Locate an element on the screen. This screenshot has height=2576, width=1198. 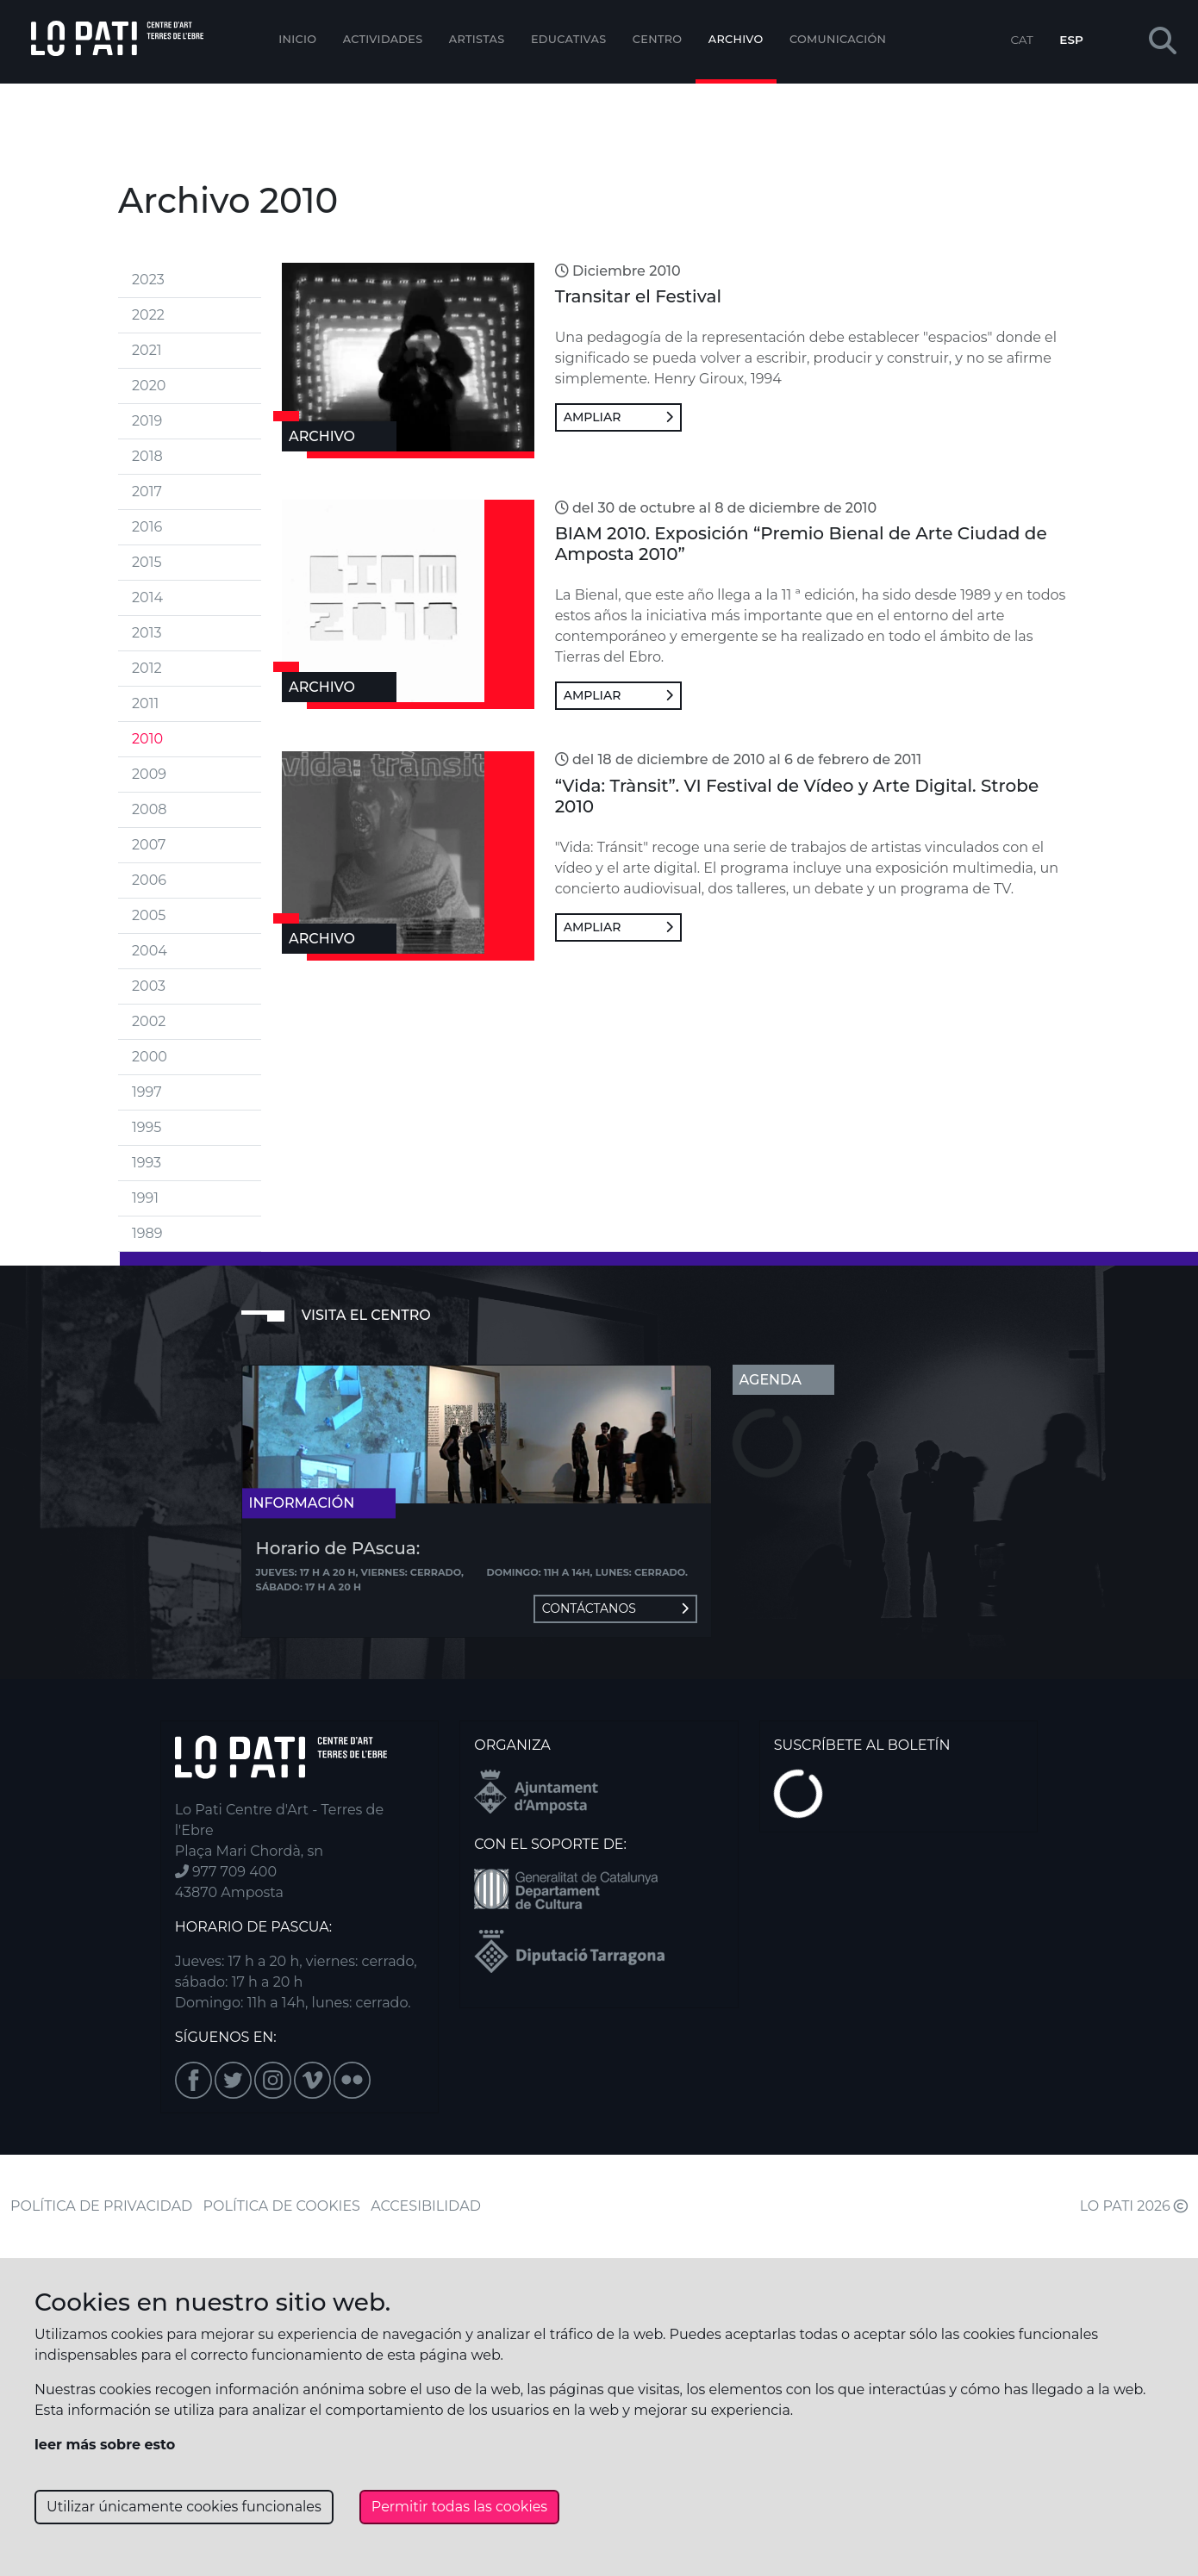
ARTISTAS is located at coordinates (477, 39).